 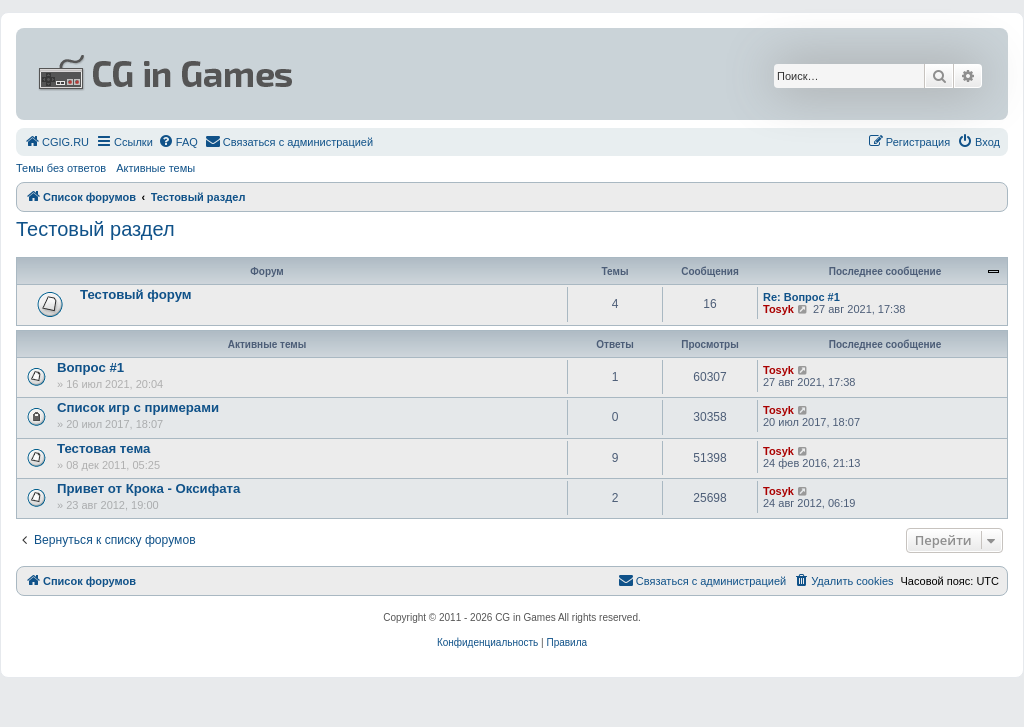 I want to click on [menuitem], so click(x=56, y=142).